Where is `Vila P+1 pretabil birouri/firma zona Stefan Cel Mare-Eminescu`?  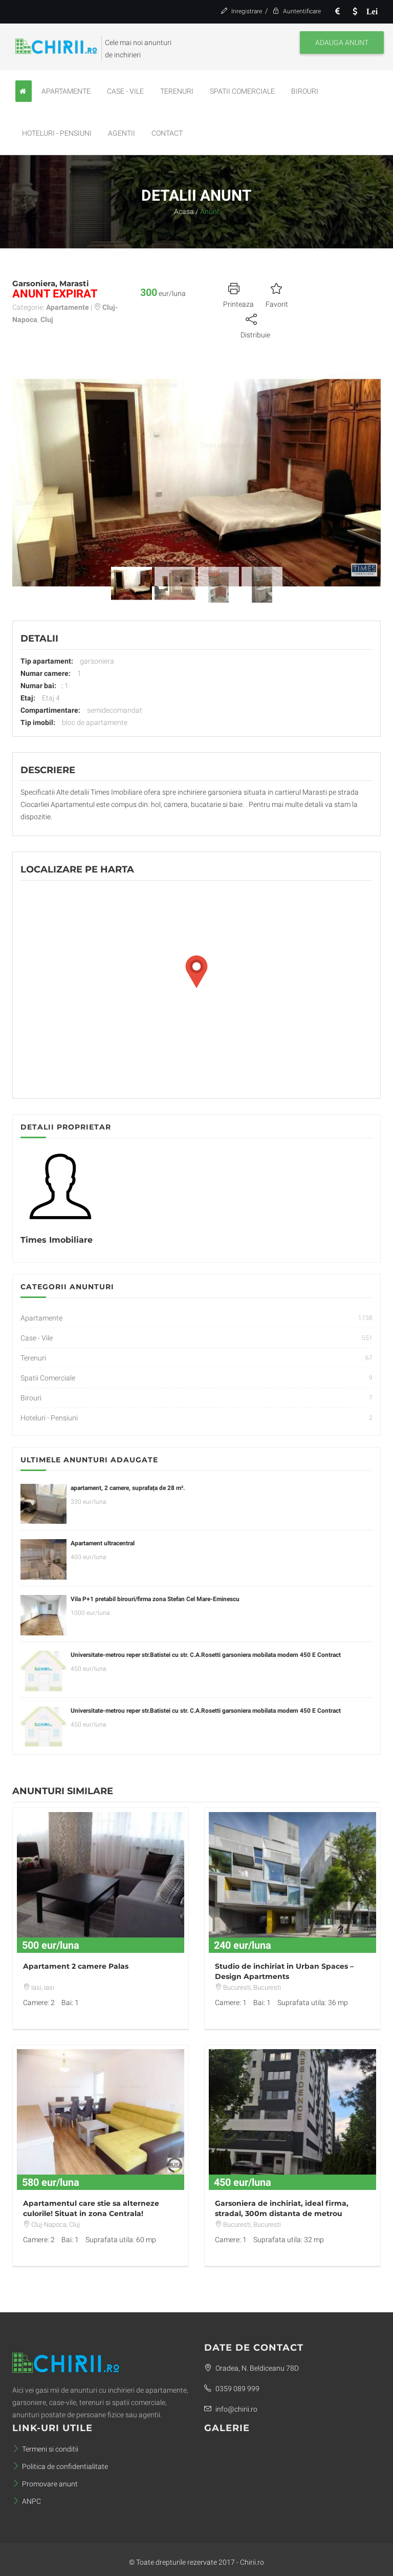
Vila P+1 pretabil birouri/firma zona Stefan Cel Mare-Eminescu is located at coordinates (155, 1599).